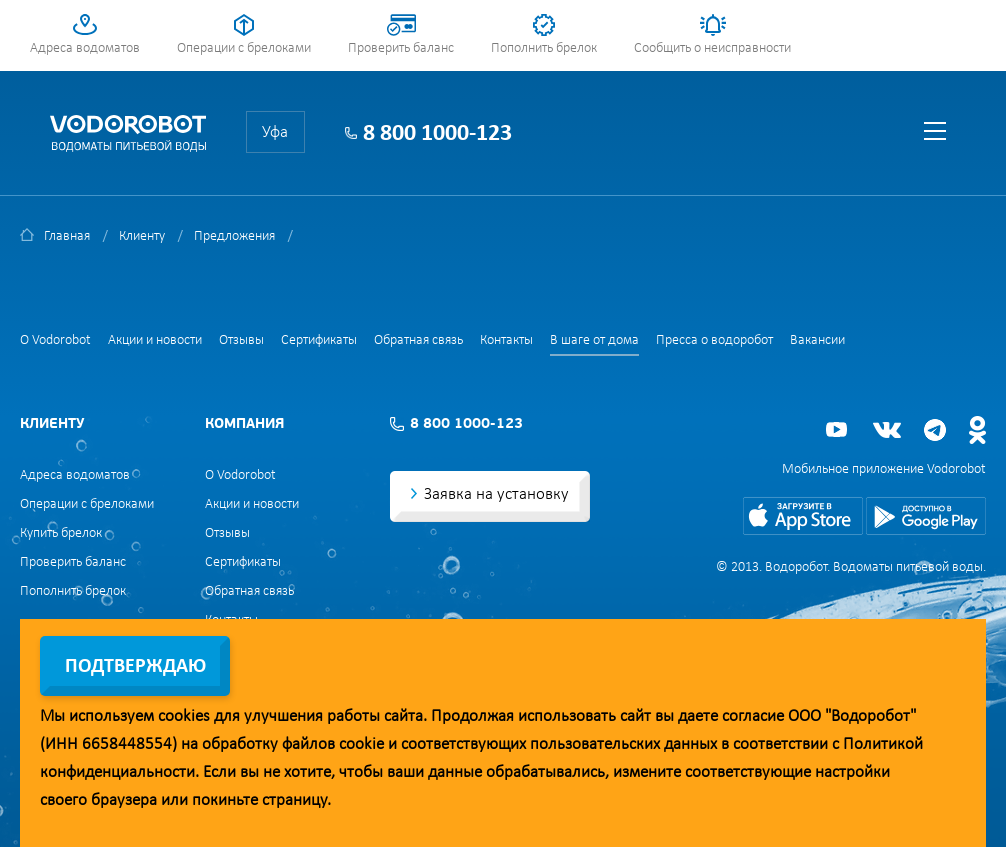  I want to click on Мобильное приложение Vodorobot, so click(884, 469).